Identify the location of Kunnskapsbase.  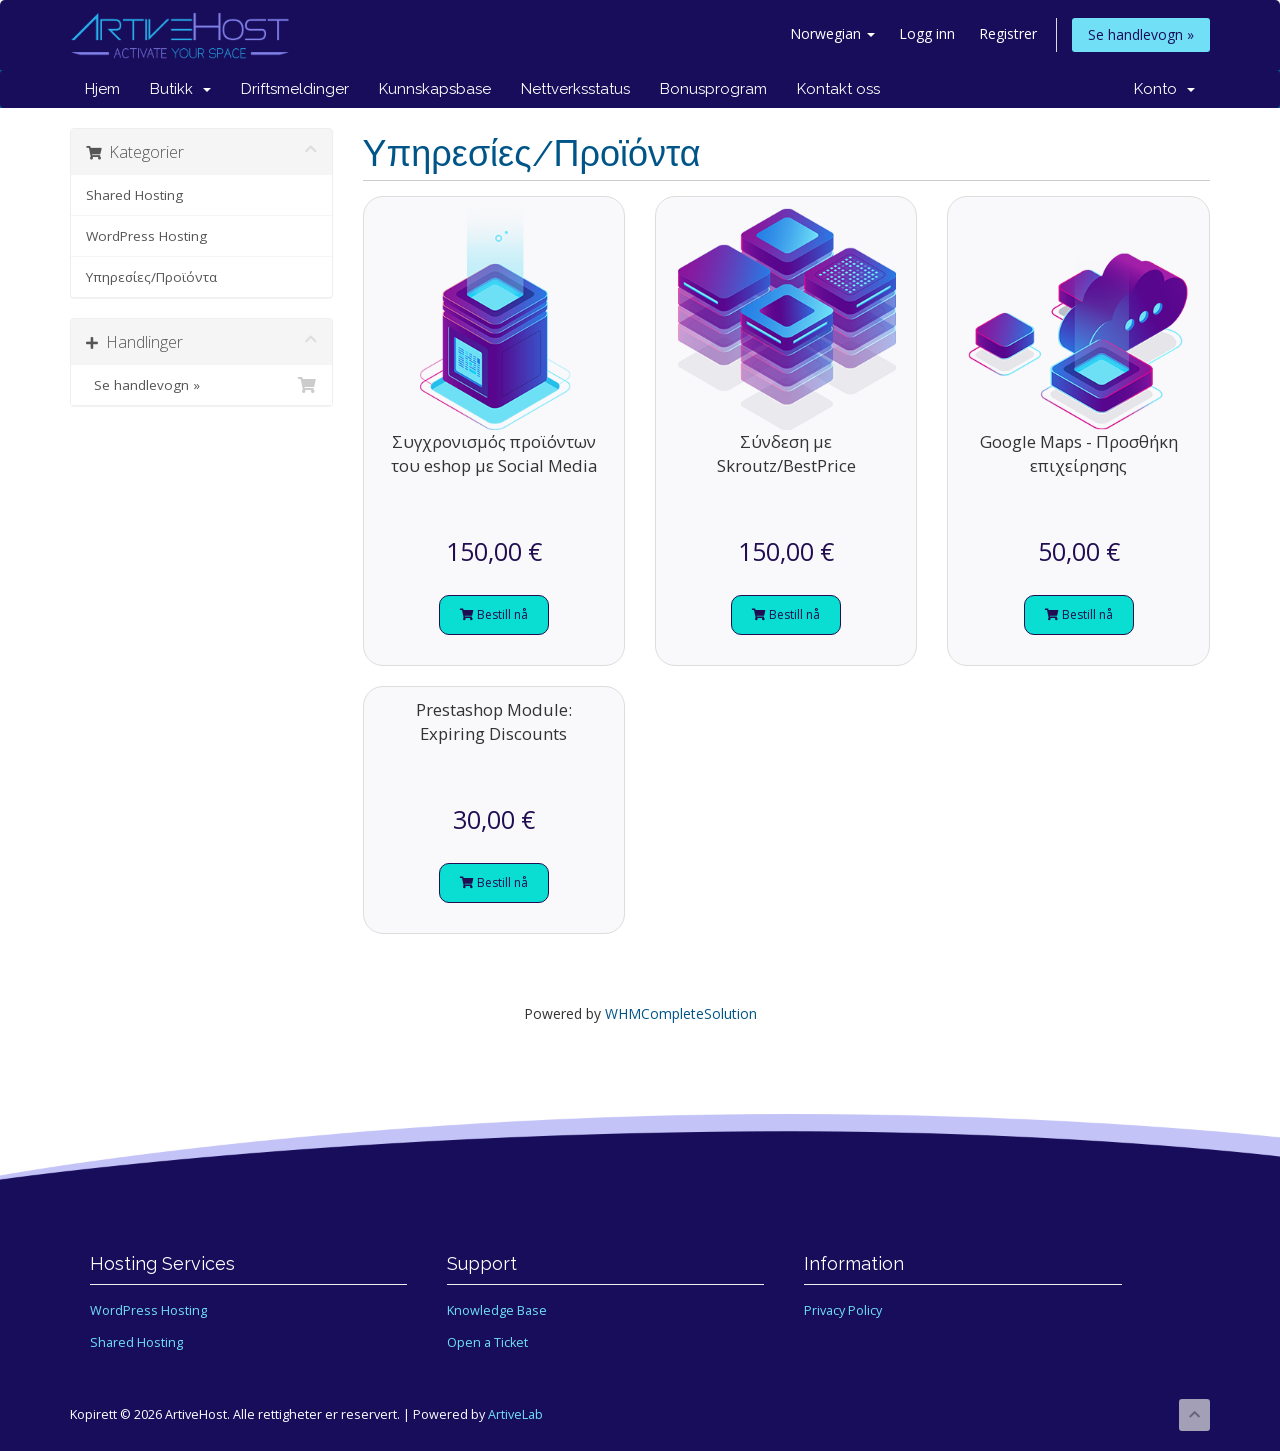
(435, 89).